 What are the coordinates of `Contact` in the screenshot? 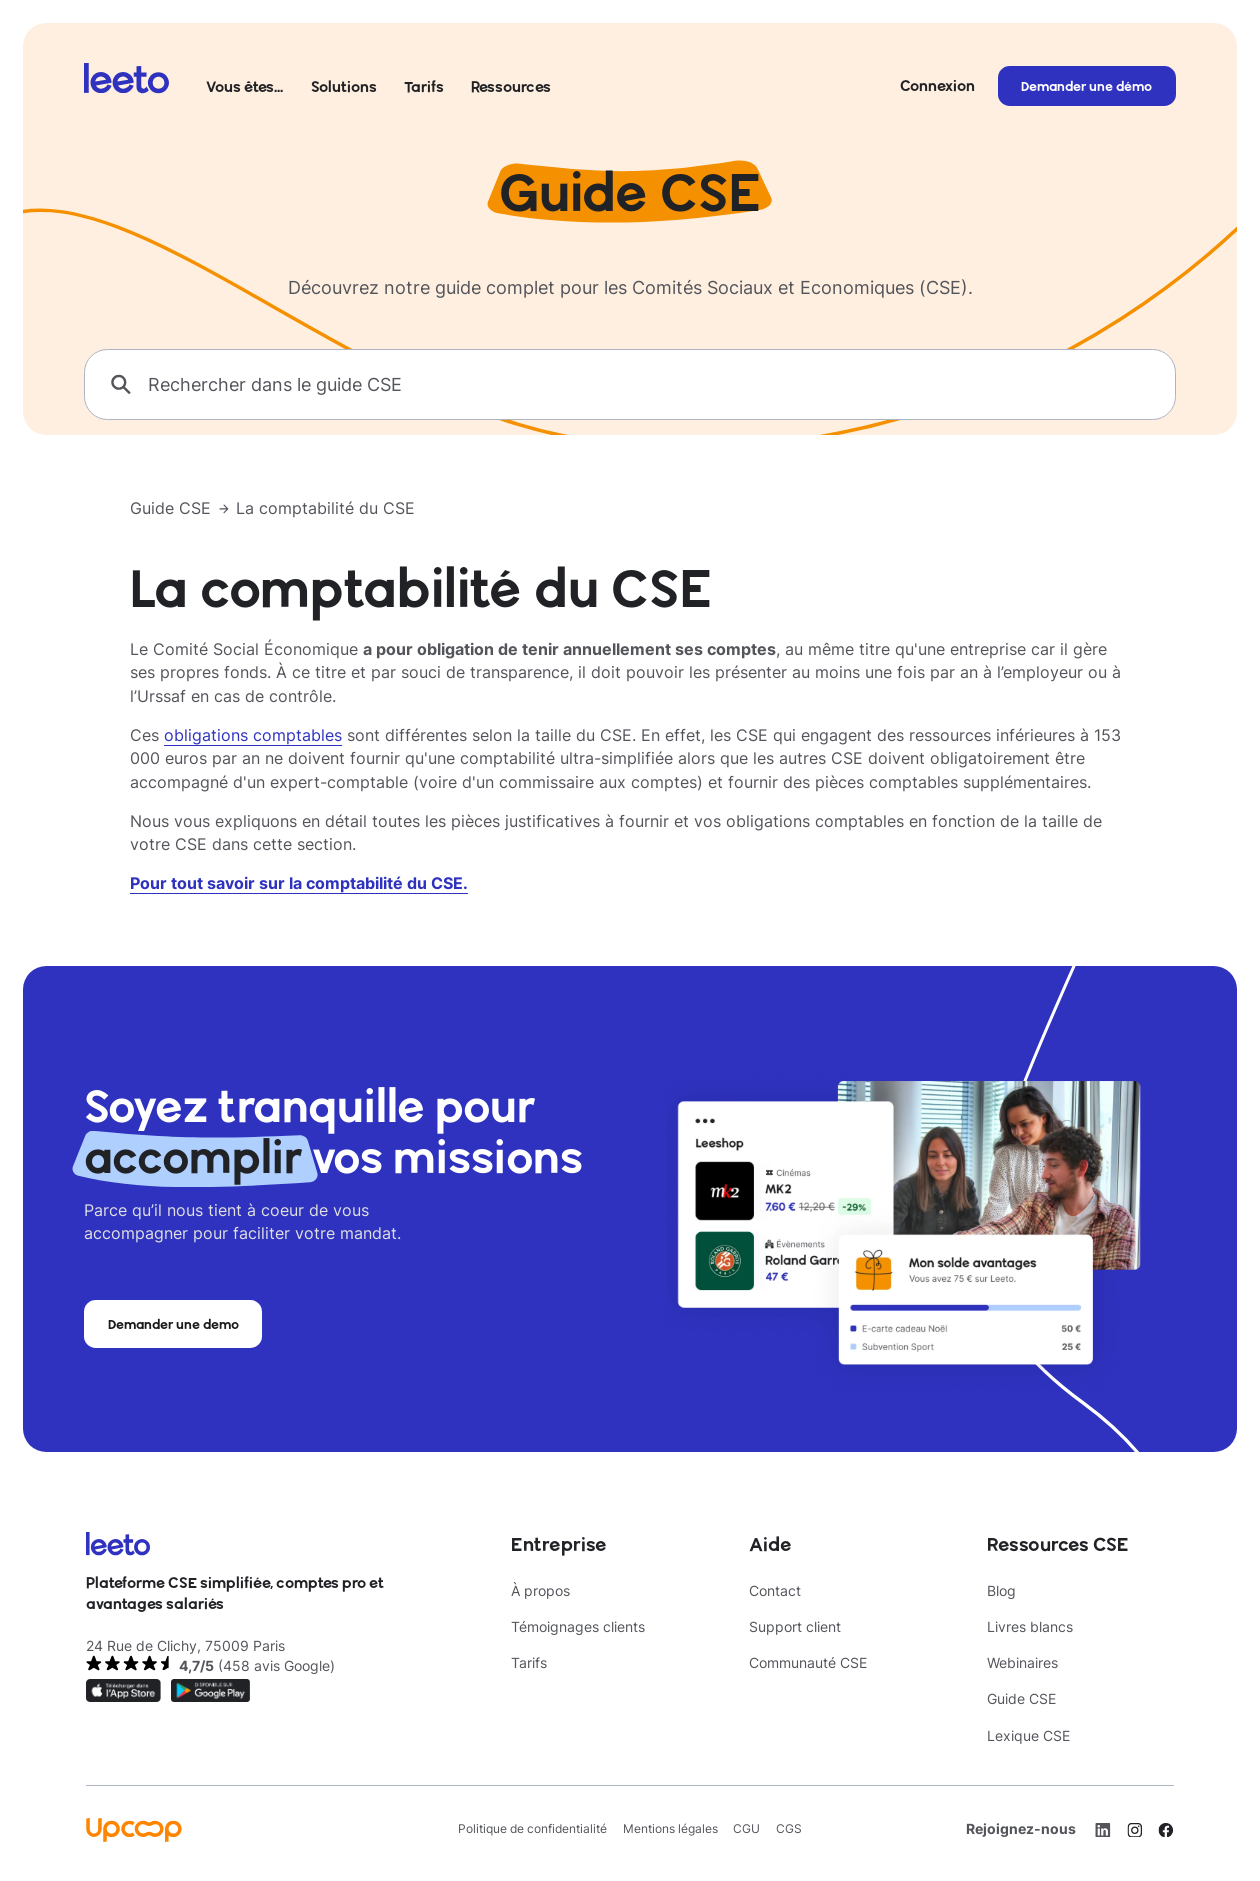 It's located at (775, 1591).